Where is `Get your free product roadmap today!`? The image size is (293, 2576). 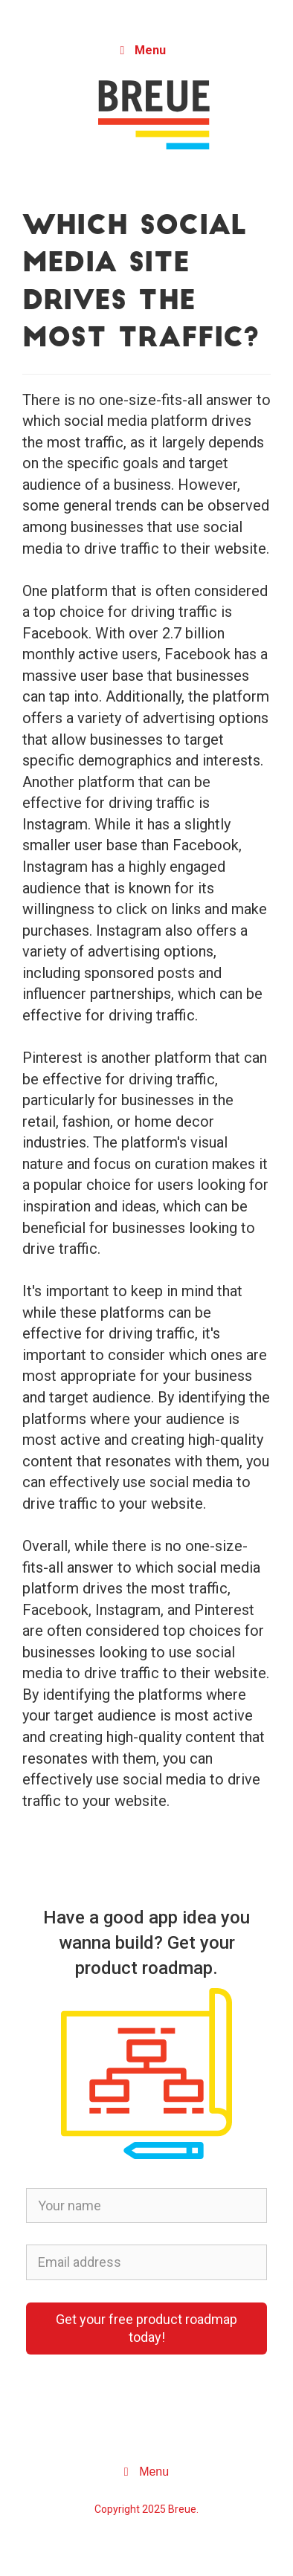 Get your free product roadmap today! is located at coordinates (146, 2328).